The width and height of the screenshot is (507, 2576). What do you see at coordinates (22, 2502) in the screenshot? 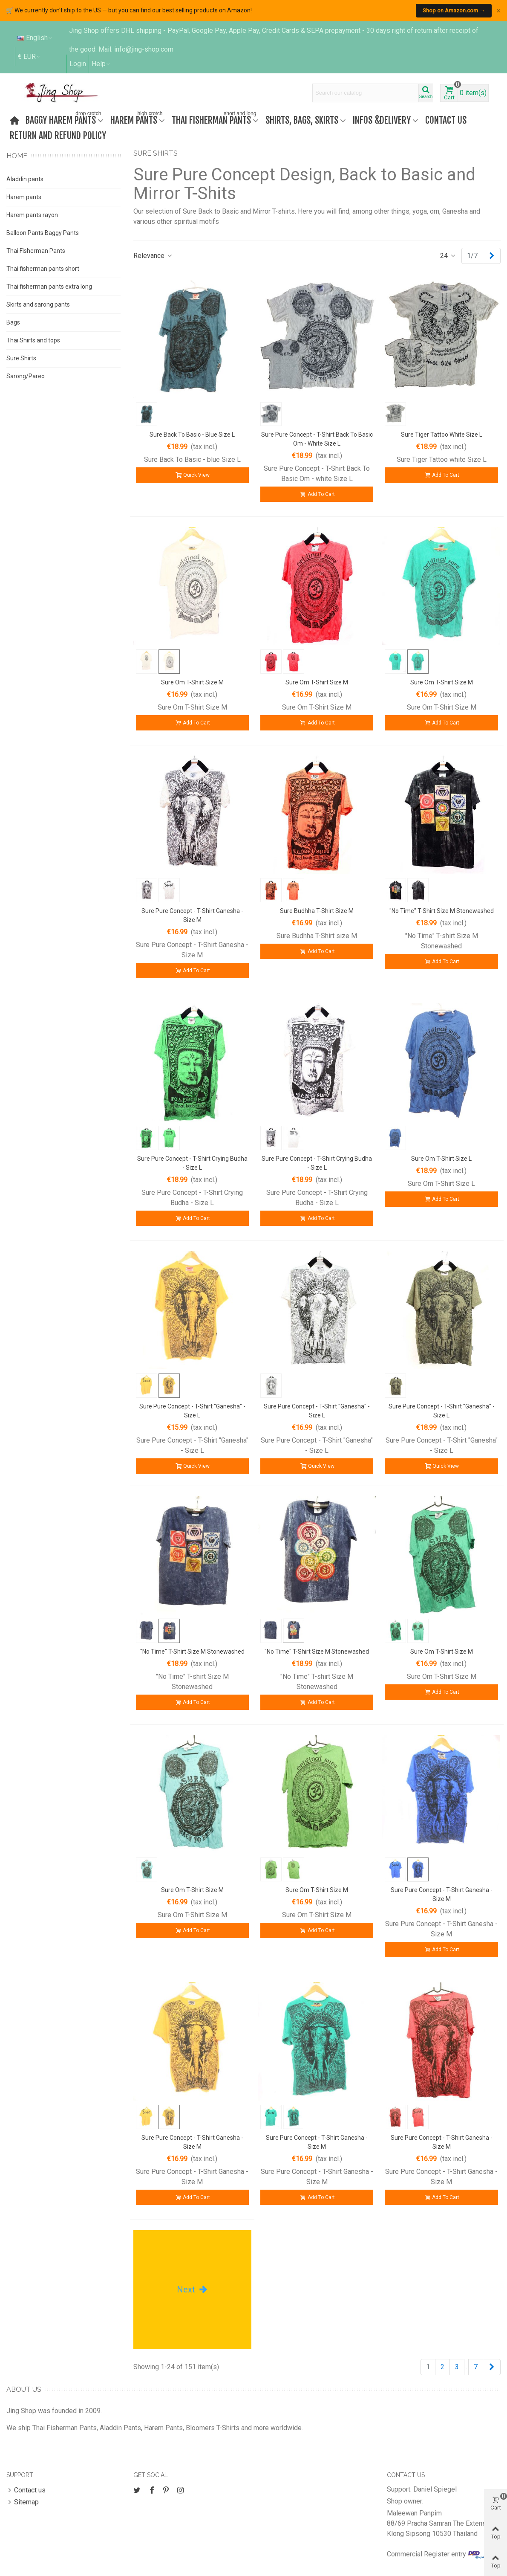
I see `Sitemap` at bounding box center [22, 2502].